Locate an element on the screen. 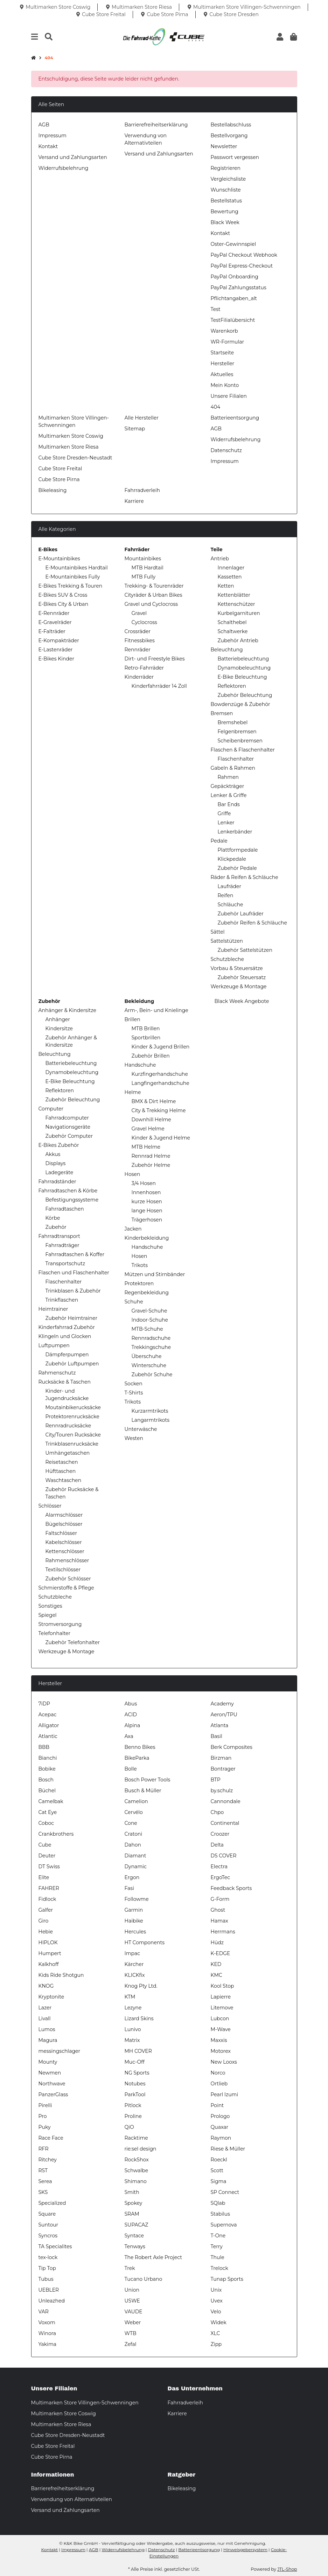  Syntace is located at coordinates (134, 2235).